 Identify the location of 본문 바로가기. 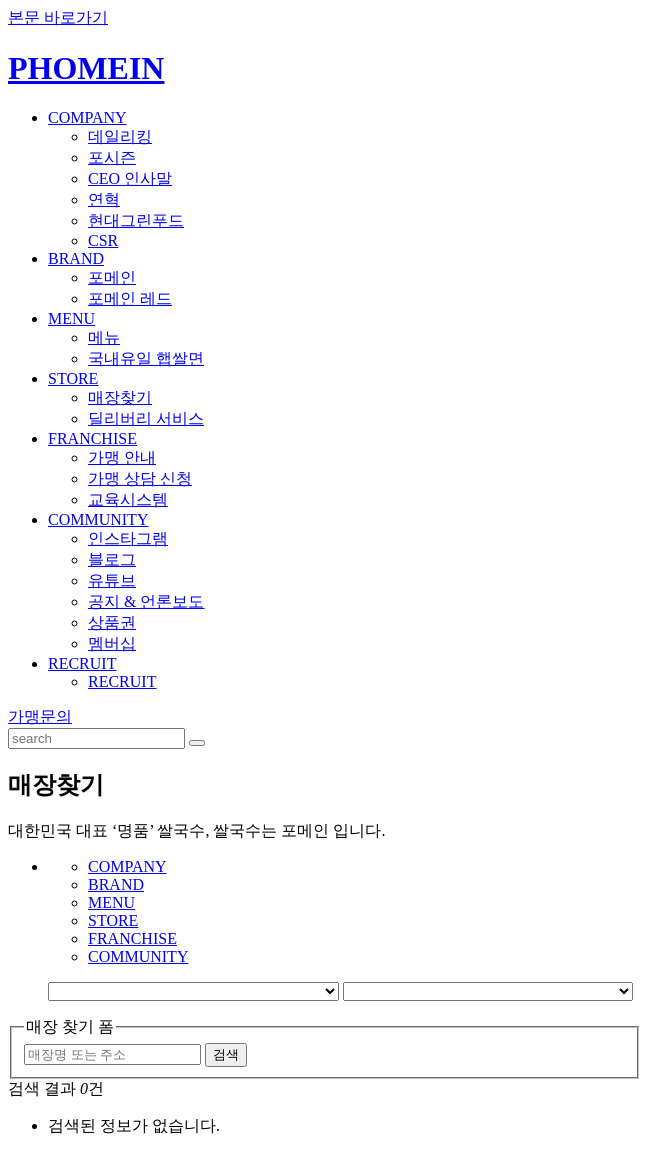
(58, 17).